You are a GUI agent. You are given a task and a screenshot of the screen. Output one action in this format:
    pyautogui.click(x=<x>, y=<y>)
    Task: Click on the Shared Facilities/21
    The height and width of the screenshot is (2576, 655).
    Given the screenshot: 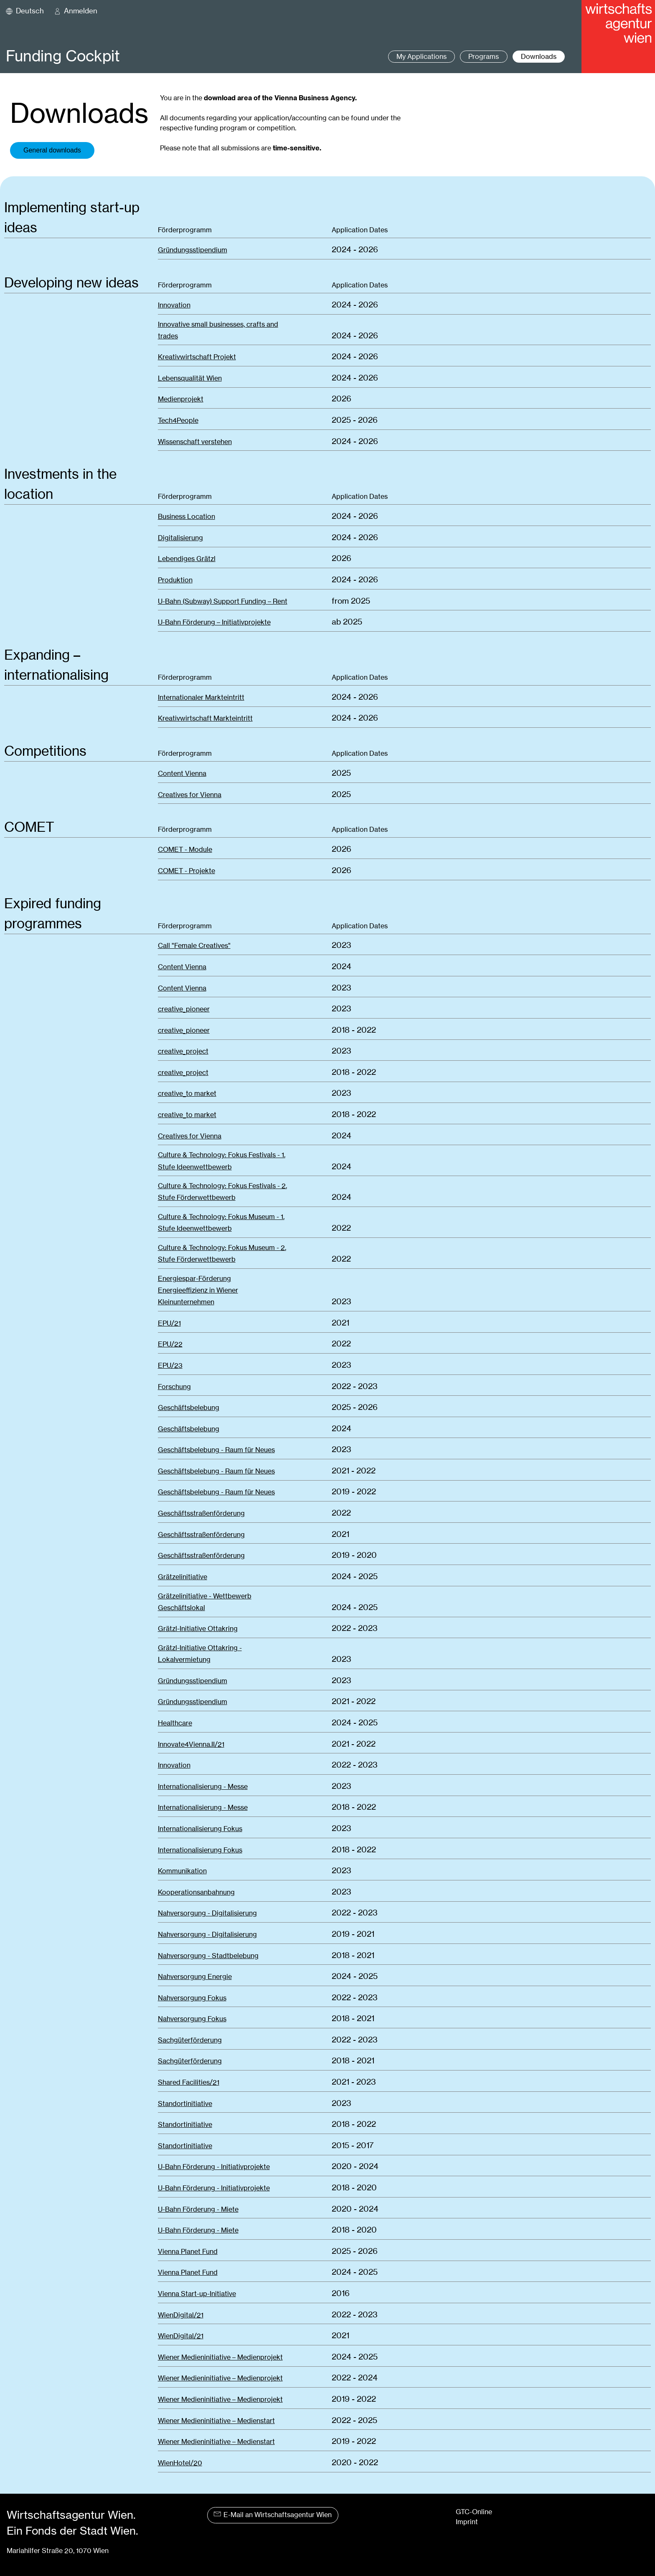 What is the action you would take?
    pyautogui.click(x=188, y=2082)
    